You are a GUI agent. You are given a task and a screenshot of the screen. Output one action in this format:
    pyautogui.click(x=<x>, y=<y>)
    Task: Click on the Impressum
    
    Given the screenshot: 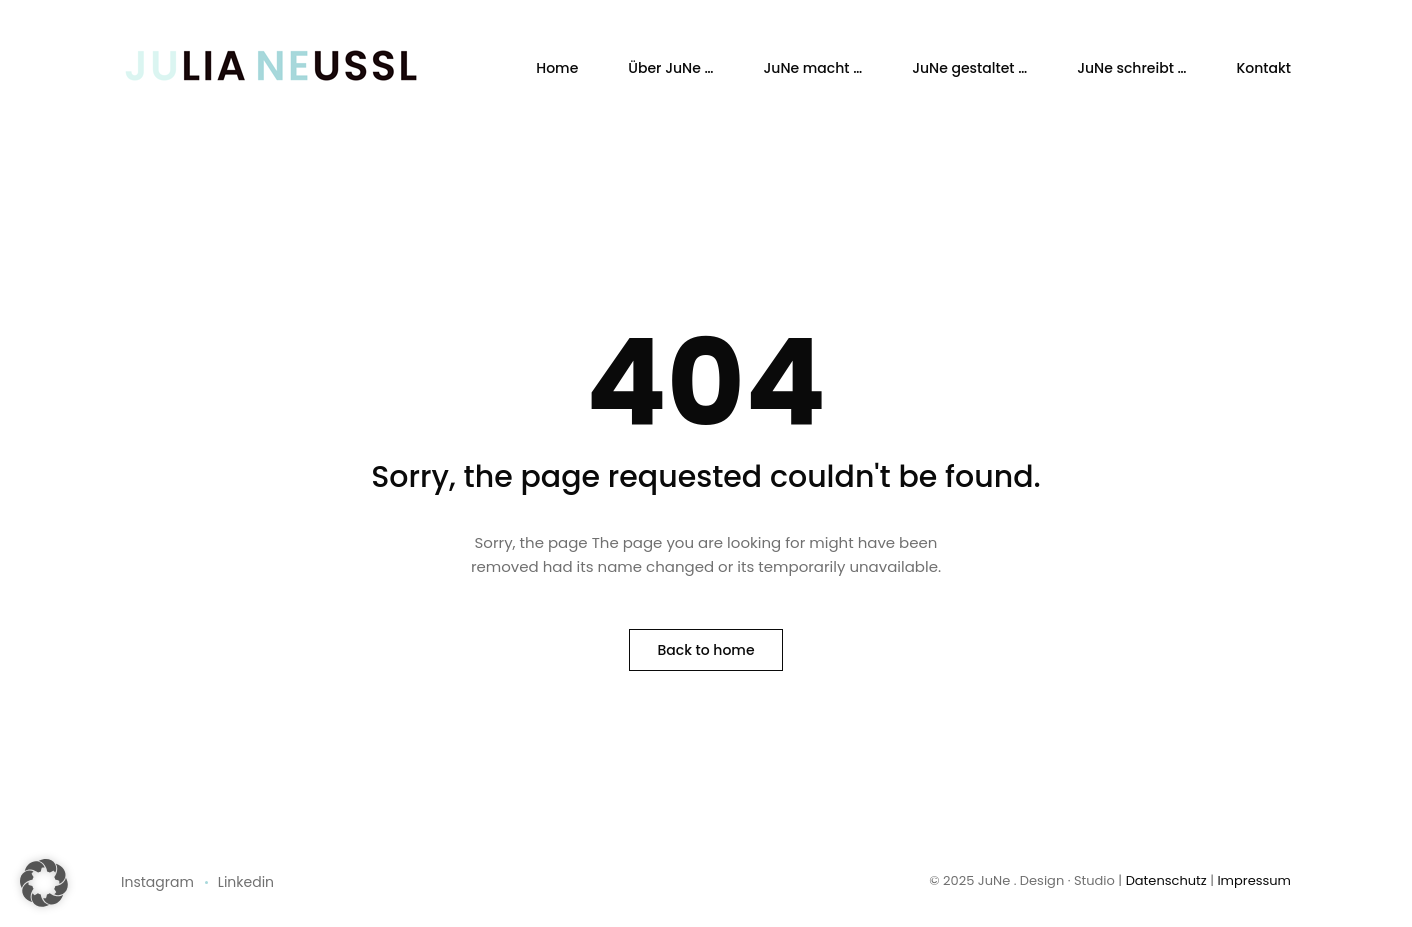 What is the action you would take?
    pyautogui.click(x=1254, y=880)
    